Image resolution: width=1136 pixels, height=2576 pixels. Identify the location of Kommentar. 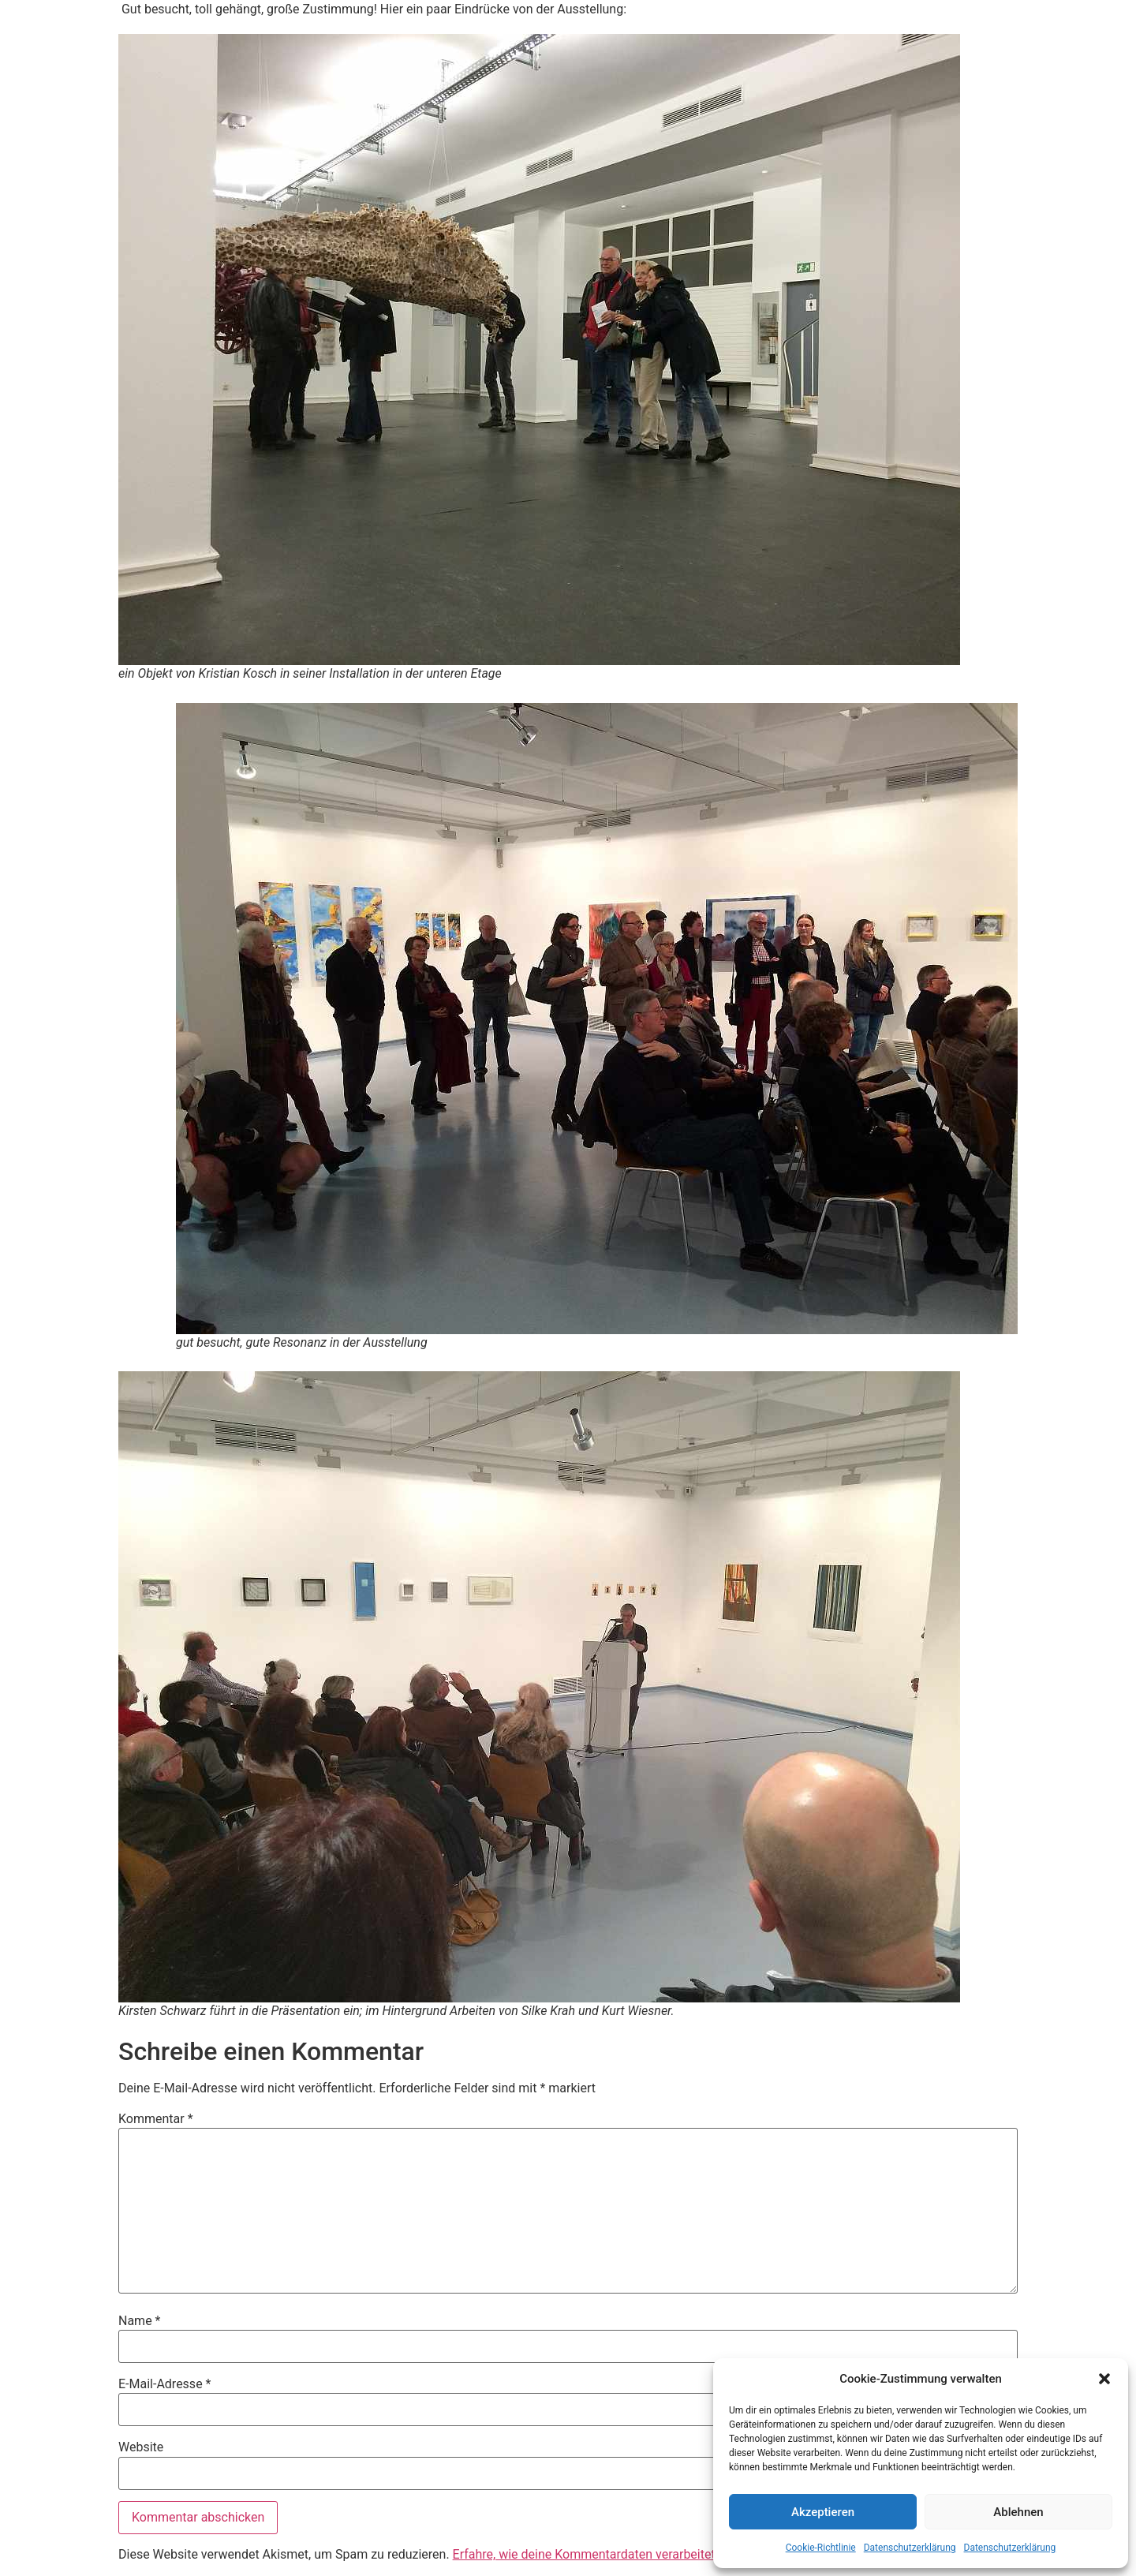
(155, 2119).